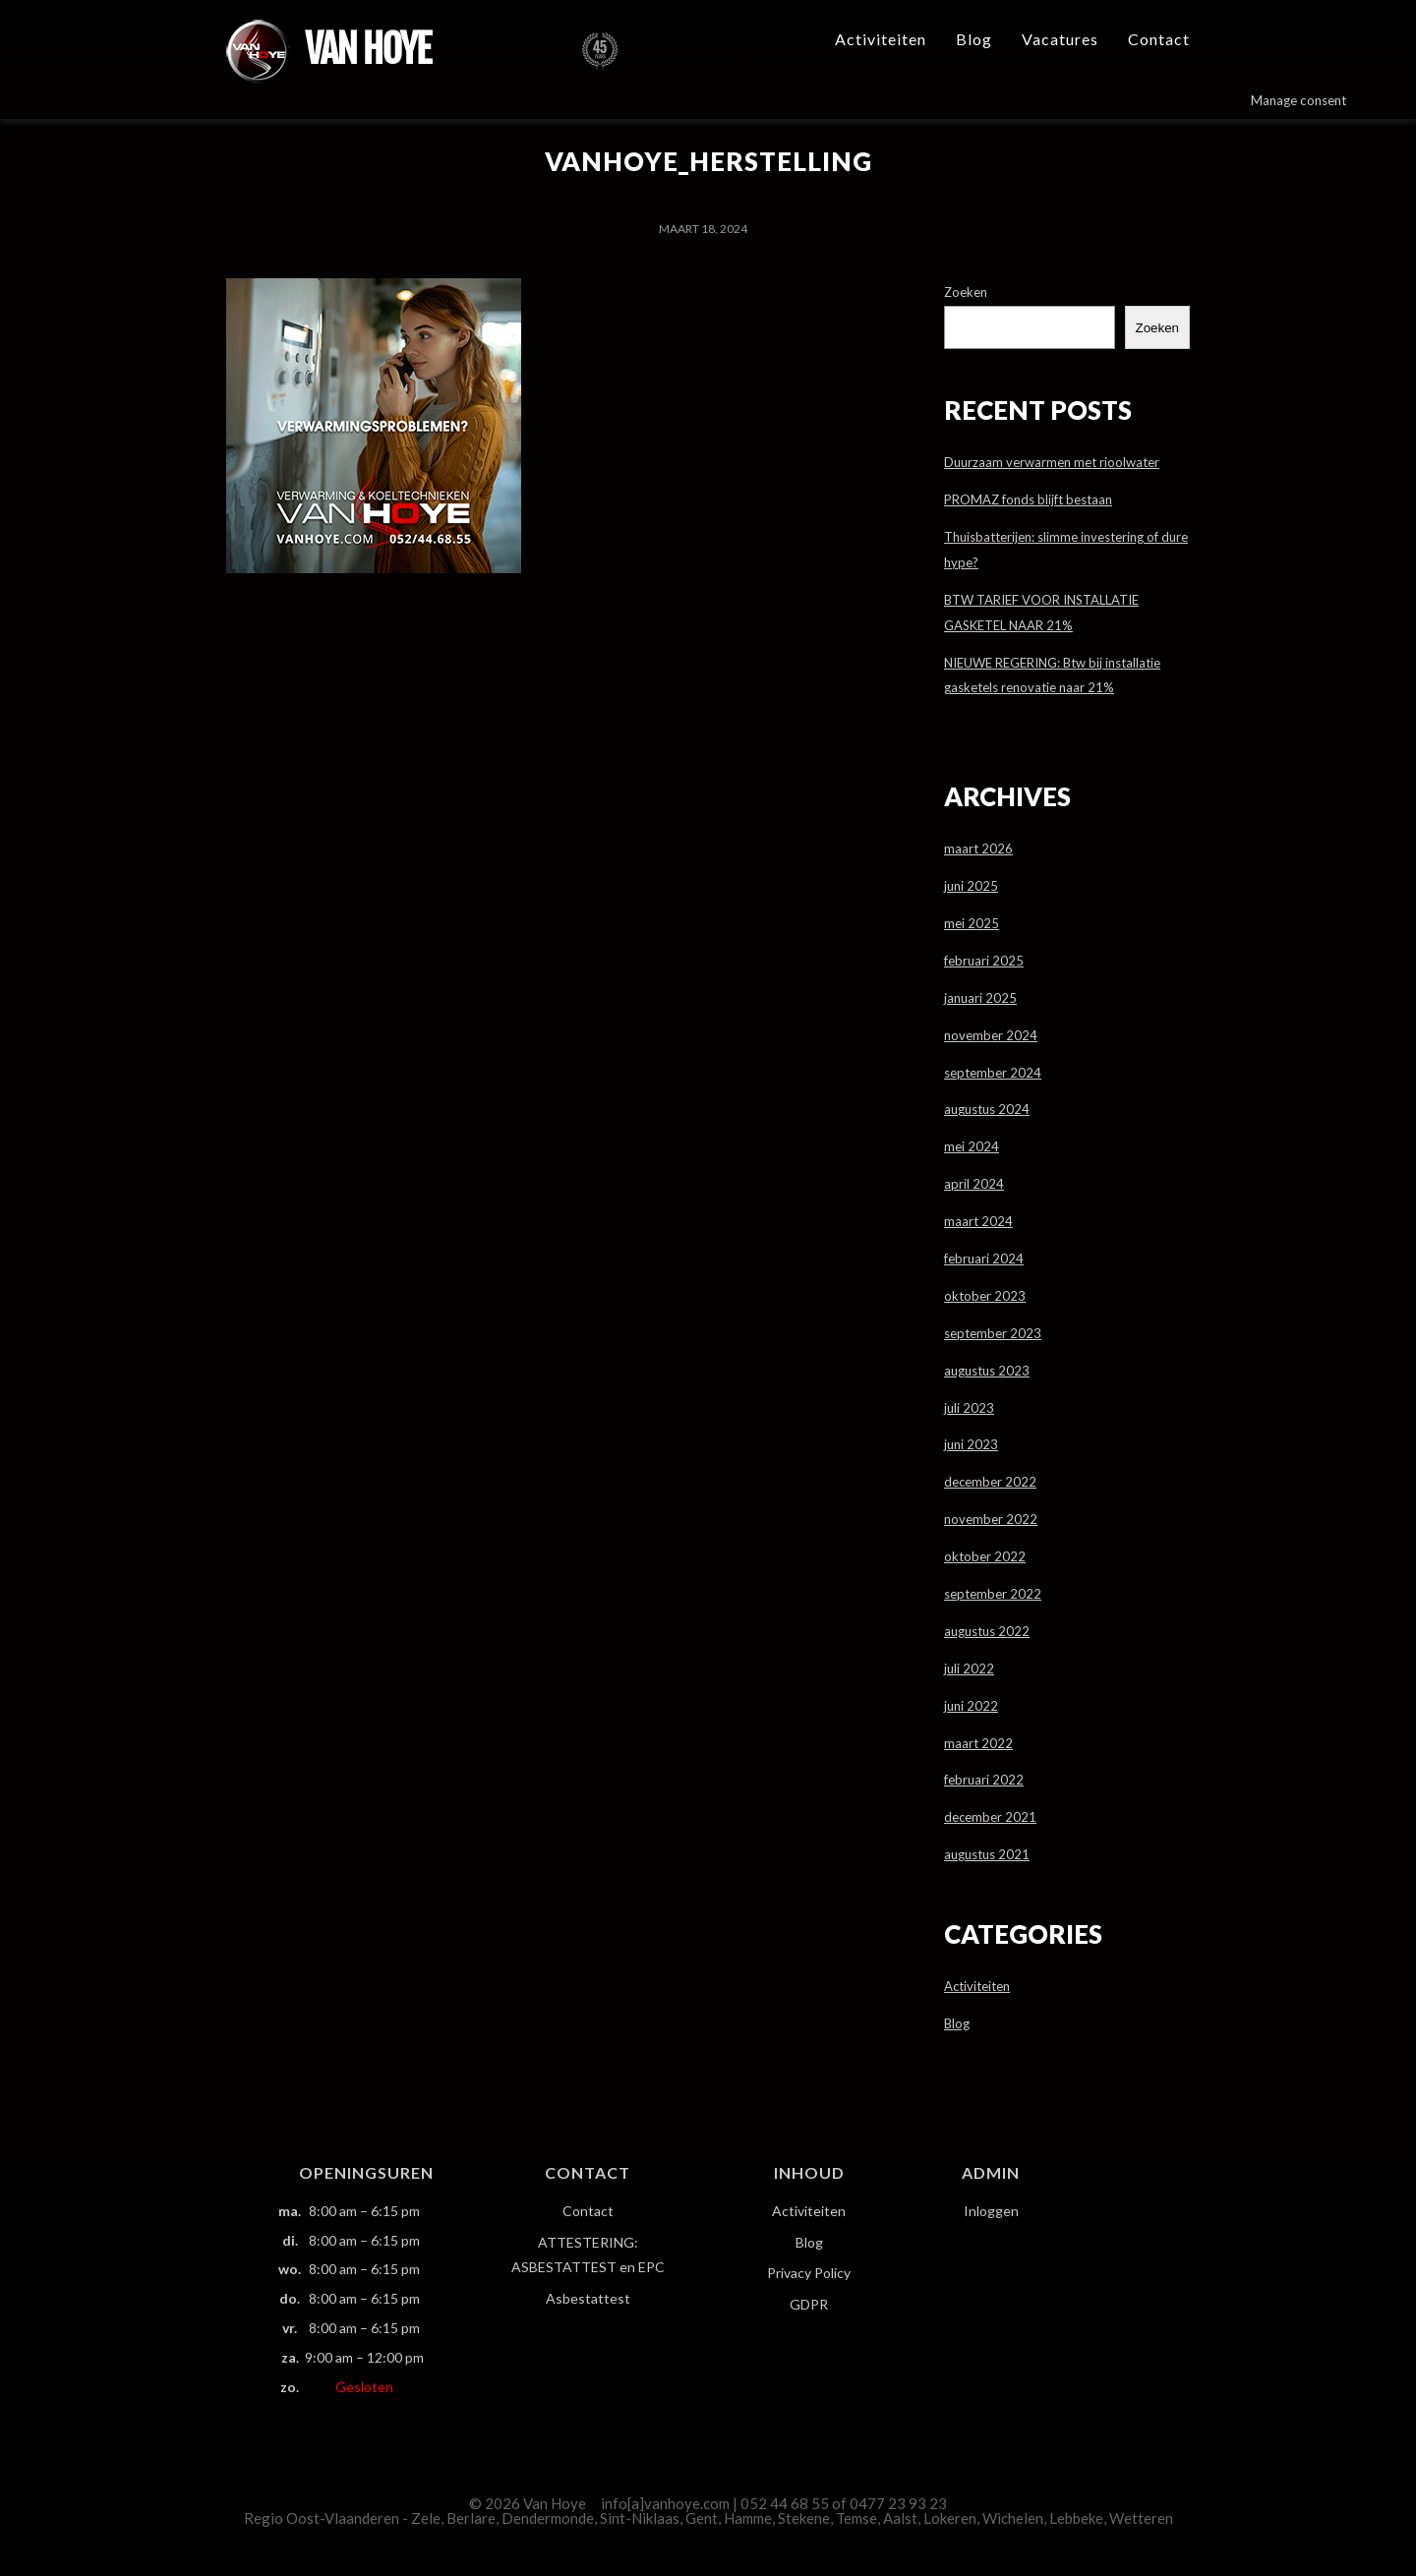 This screenshot has height=2576, width=1416. I want to click on juli 2023, so click(969, 1408).